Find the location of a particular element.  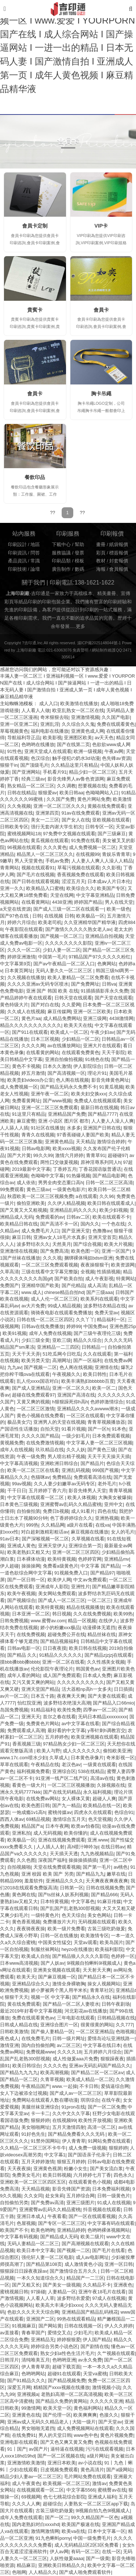

想要视频在线 is located at coordinates (92, 785).